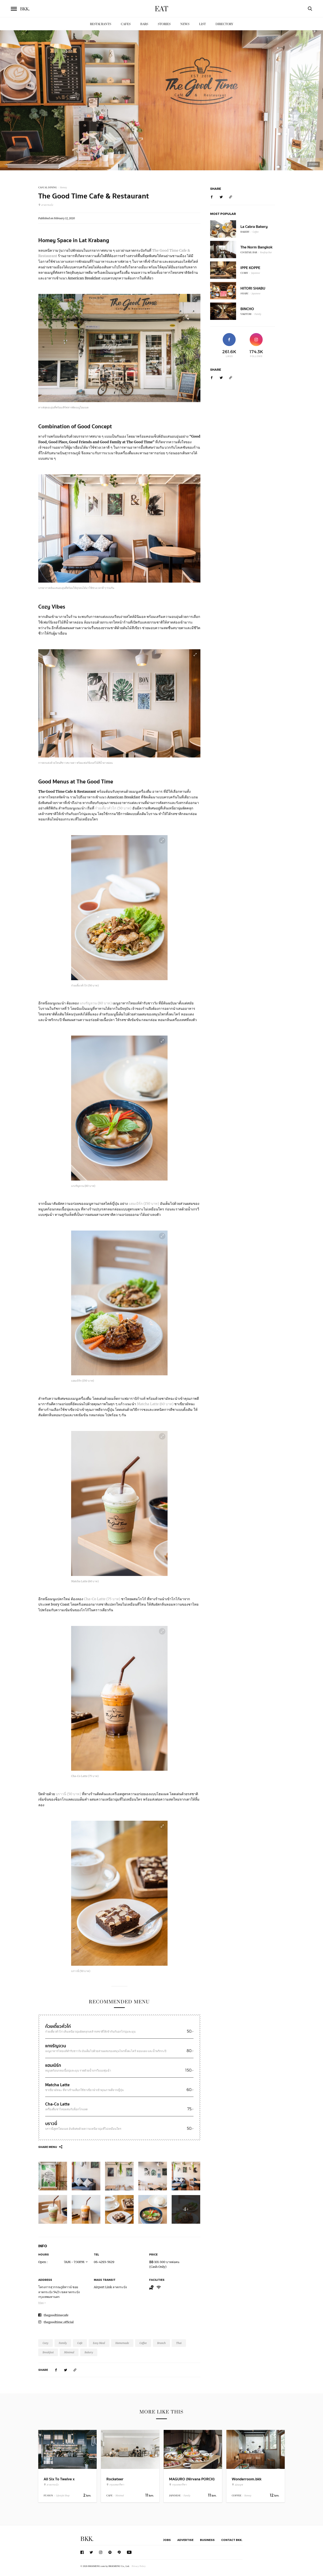 The image size is (323, 2576). I want to click on Cafes, so click(126, 24).